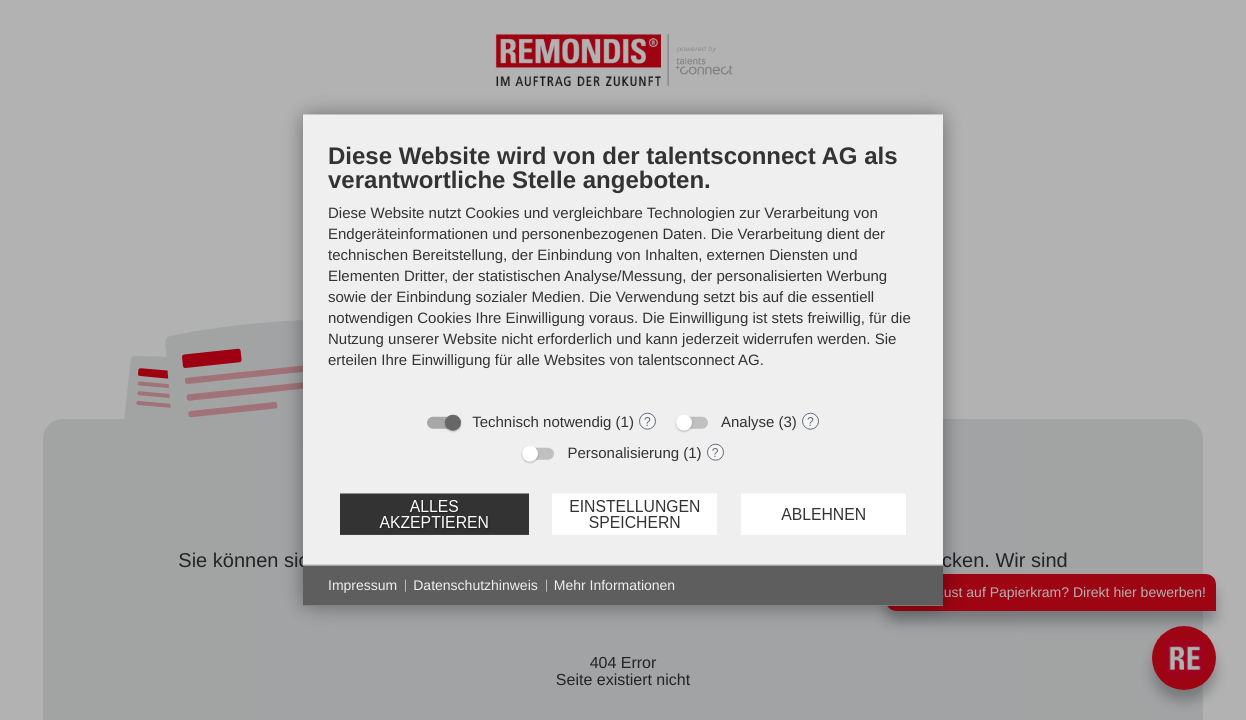  I want to click on Analyse, so click(747, 422).